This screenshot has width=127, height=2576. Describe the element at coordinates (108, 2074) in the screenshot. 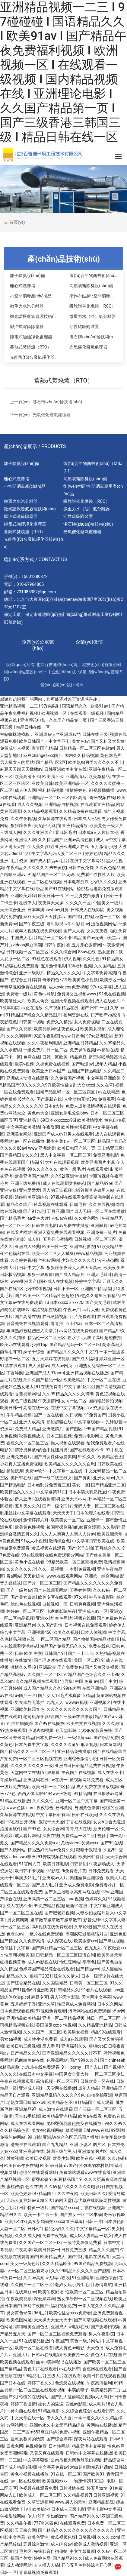

I see `一区二区三区少妇` at that location.